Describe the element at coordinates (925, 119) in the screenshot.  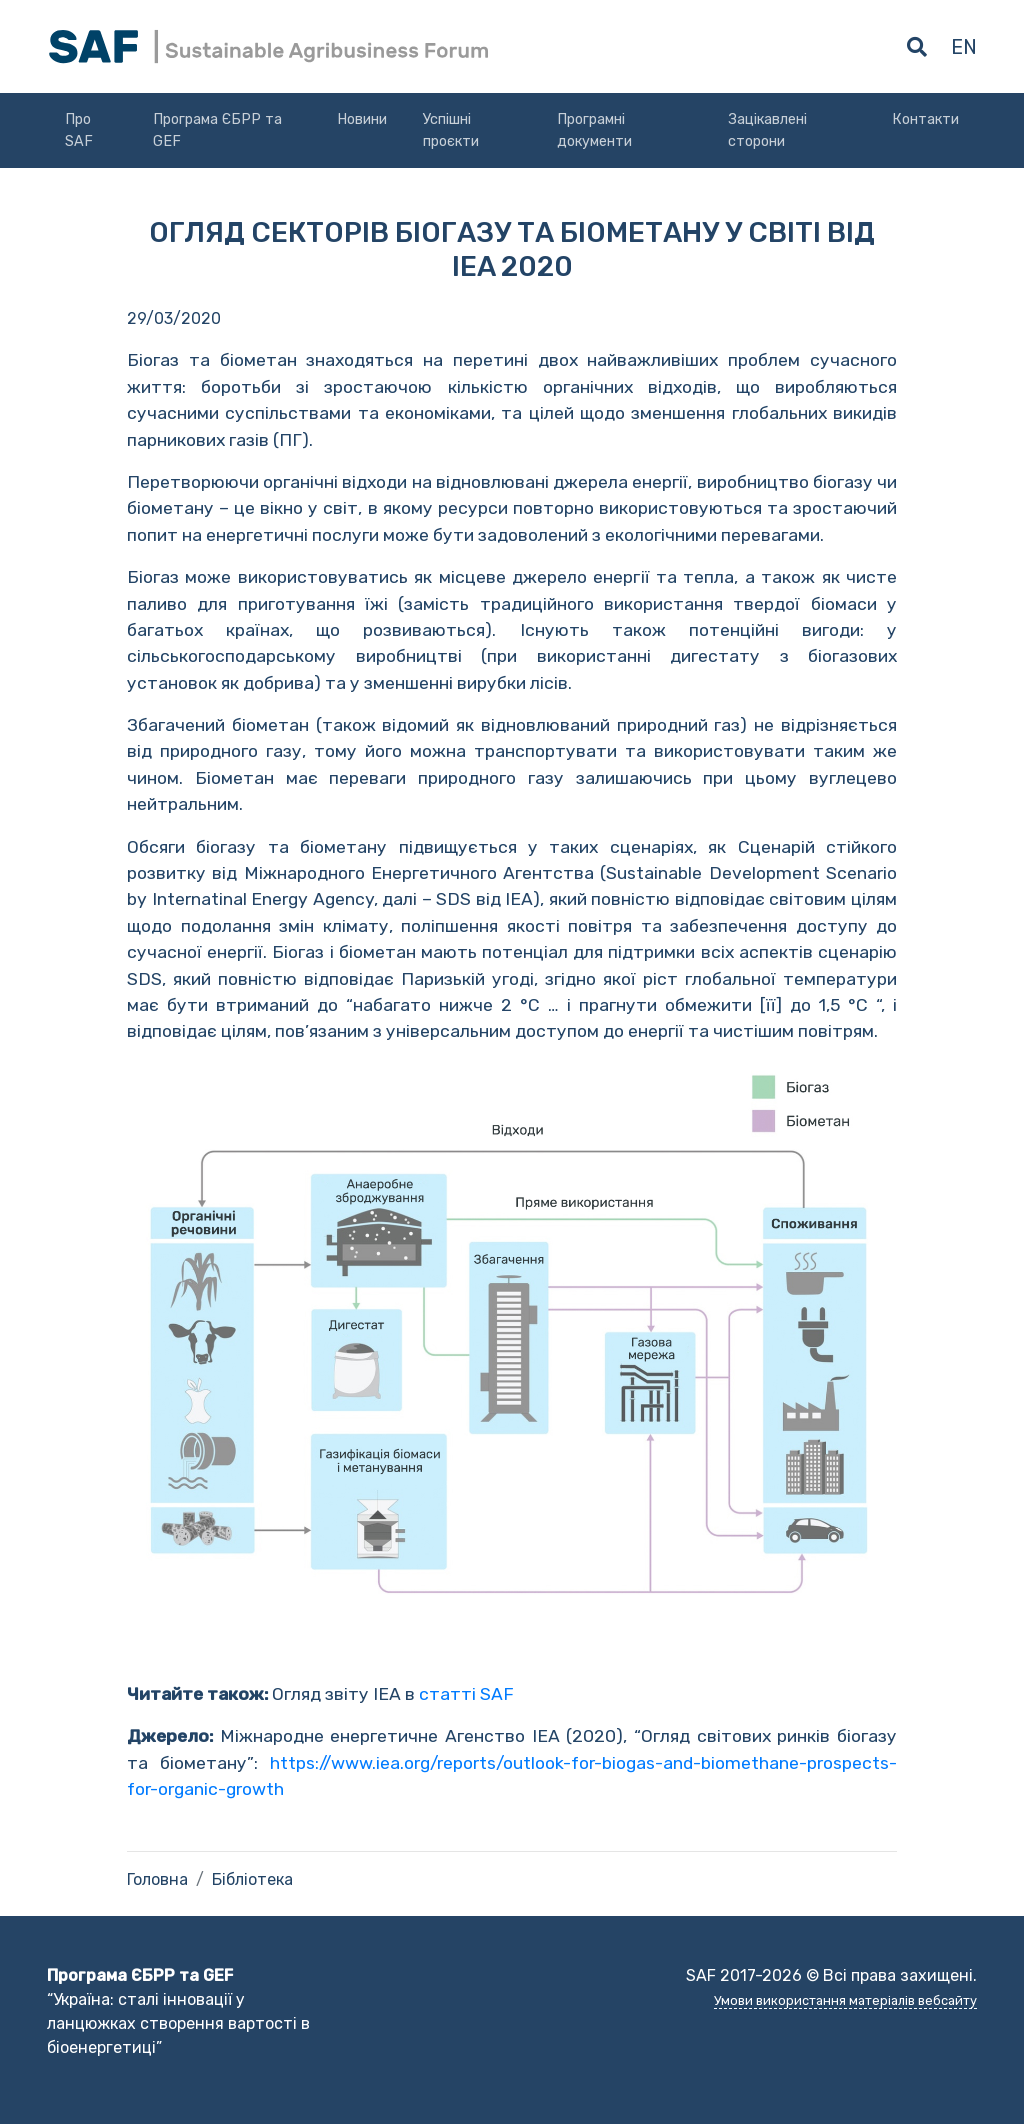
I see `Контакти` at that location.